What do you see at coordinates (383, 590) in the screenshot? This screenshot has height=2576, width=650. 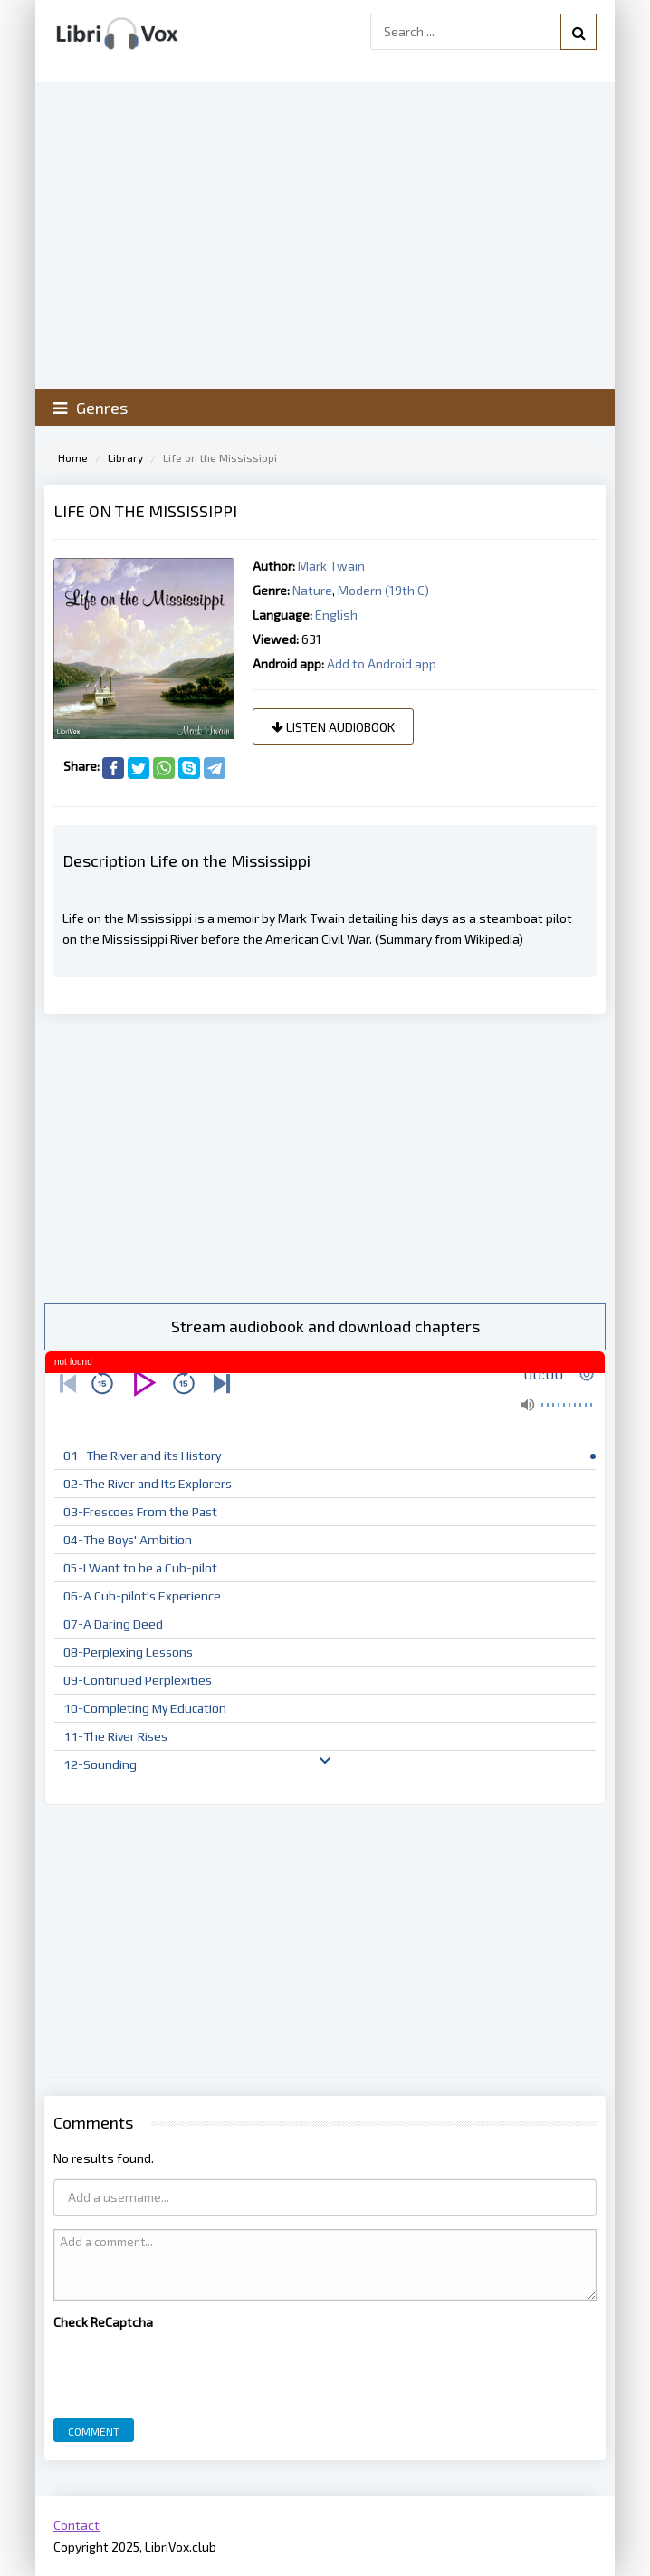 I see `Modern (19th C)` at bounding box center [383, 590].